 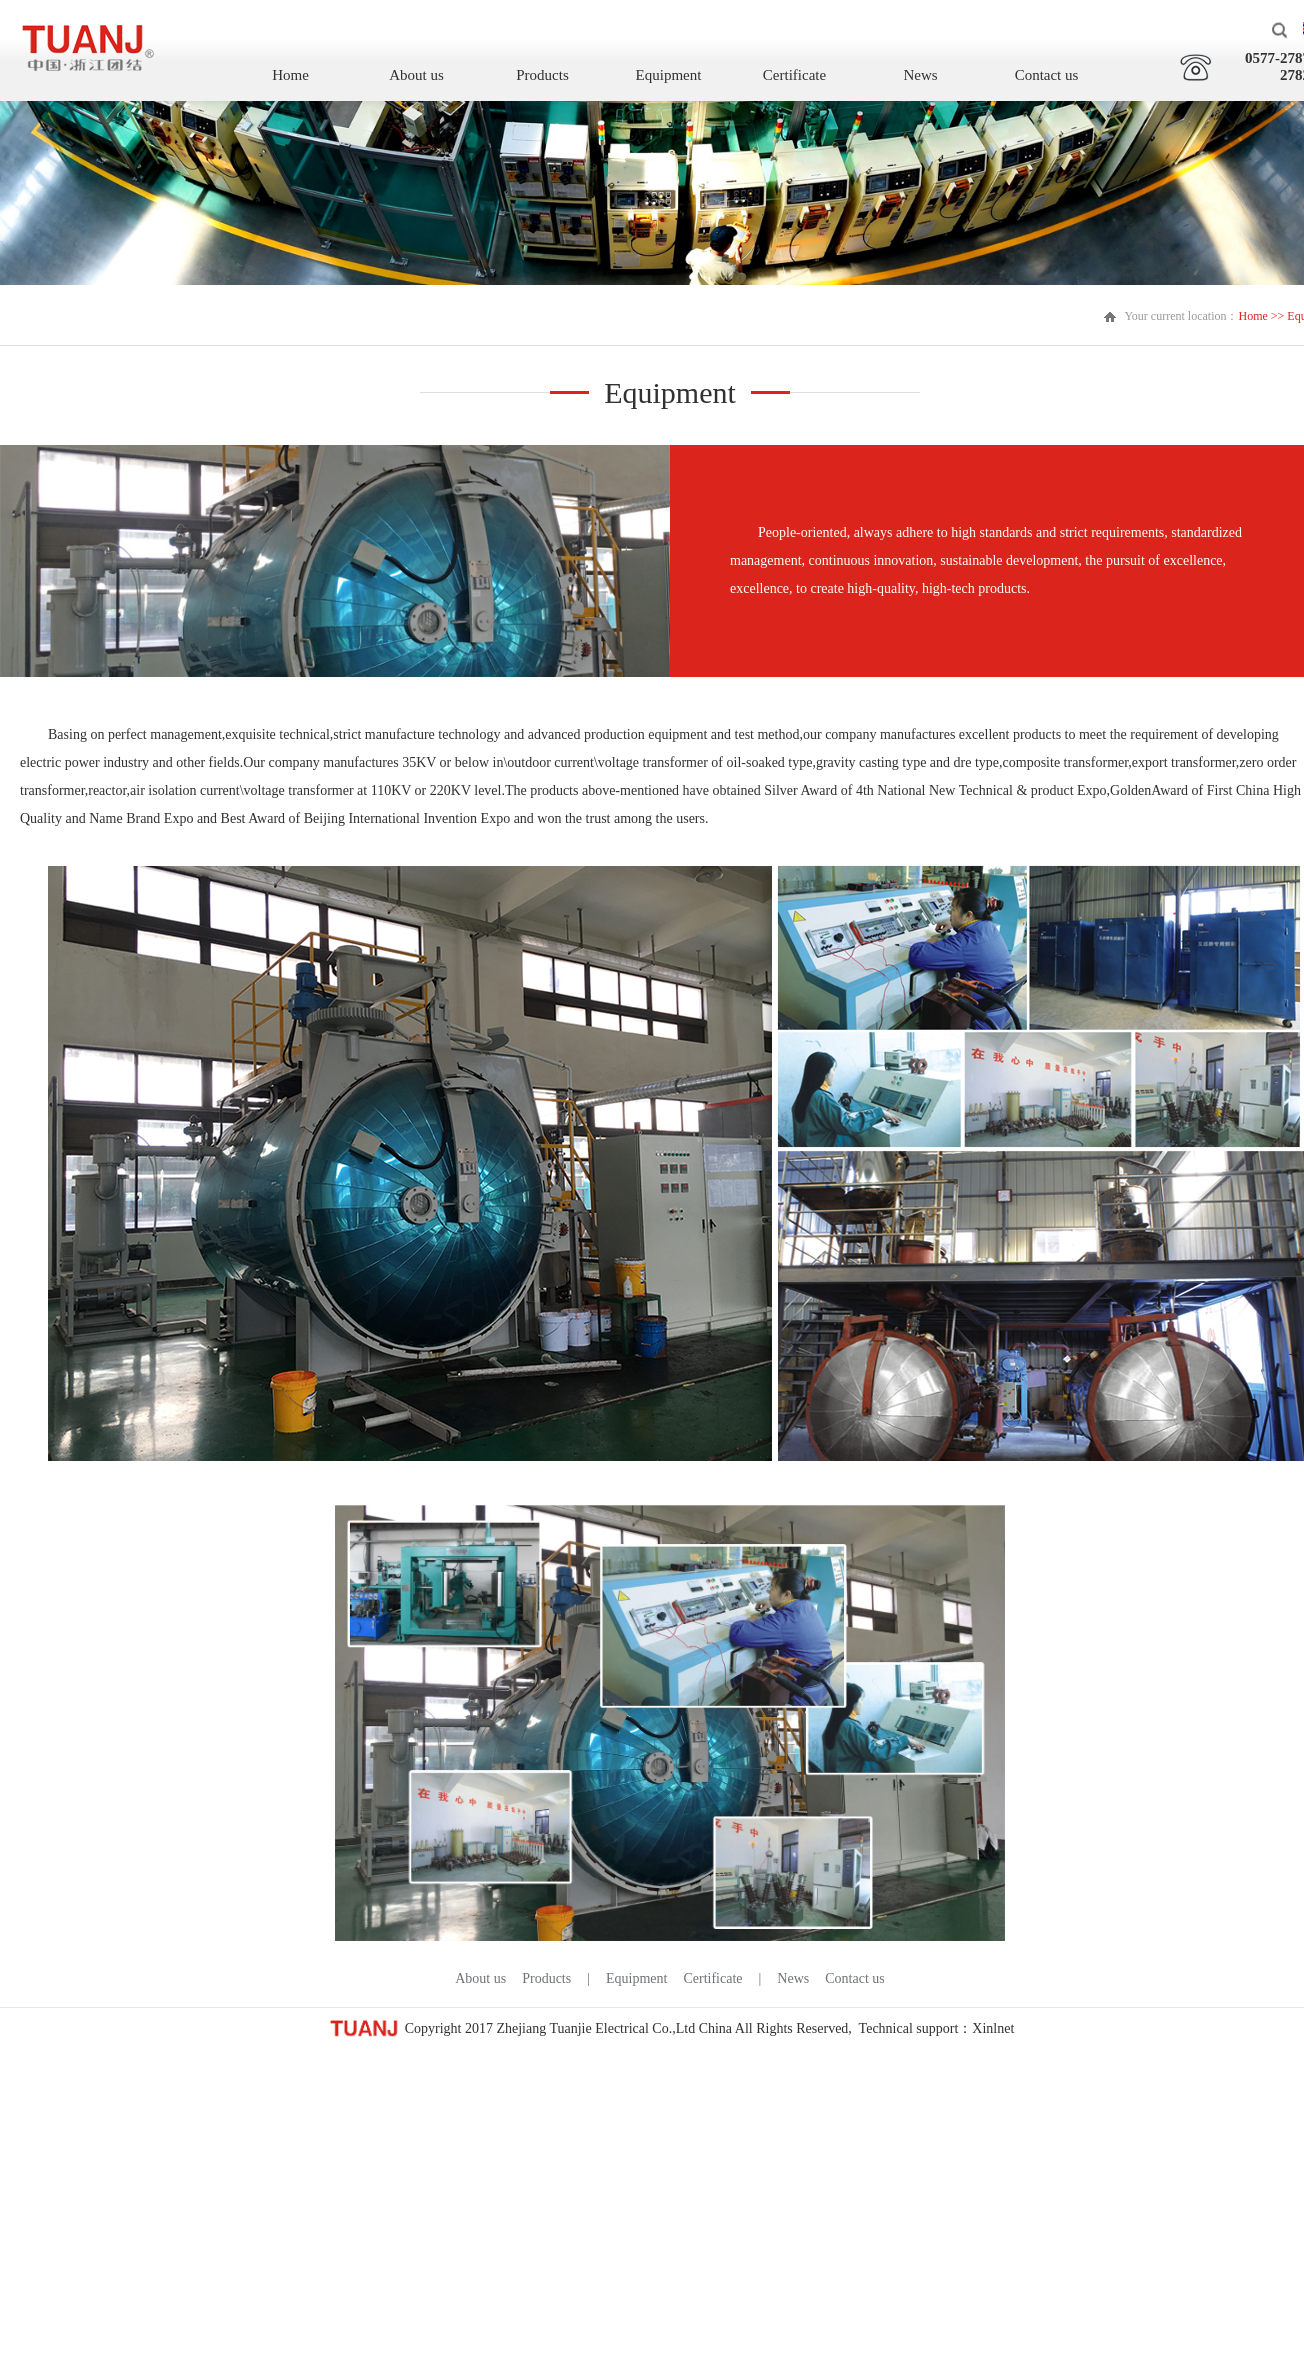 I want to click on Home, so click(x=290, y=75).